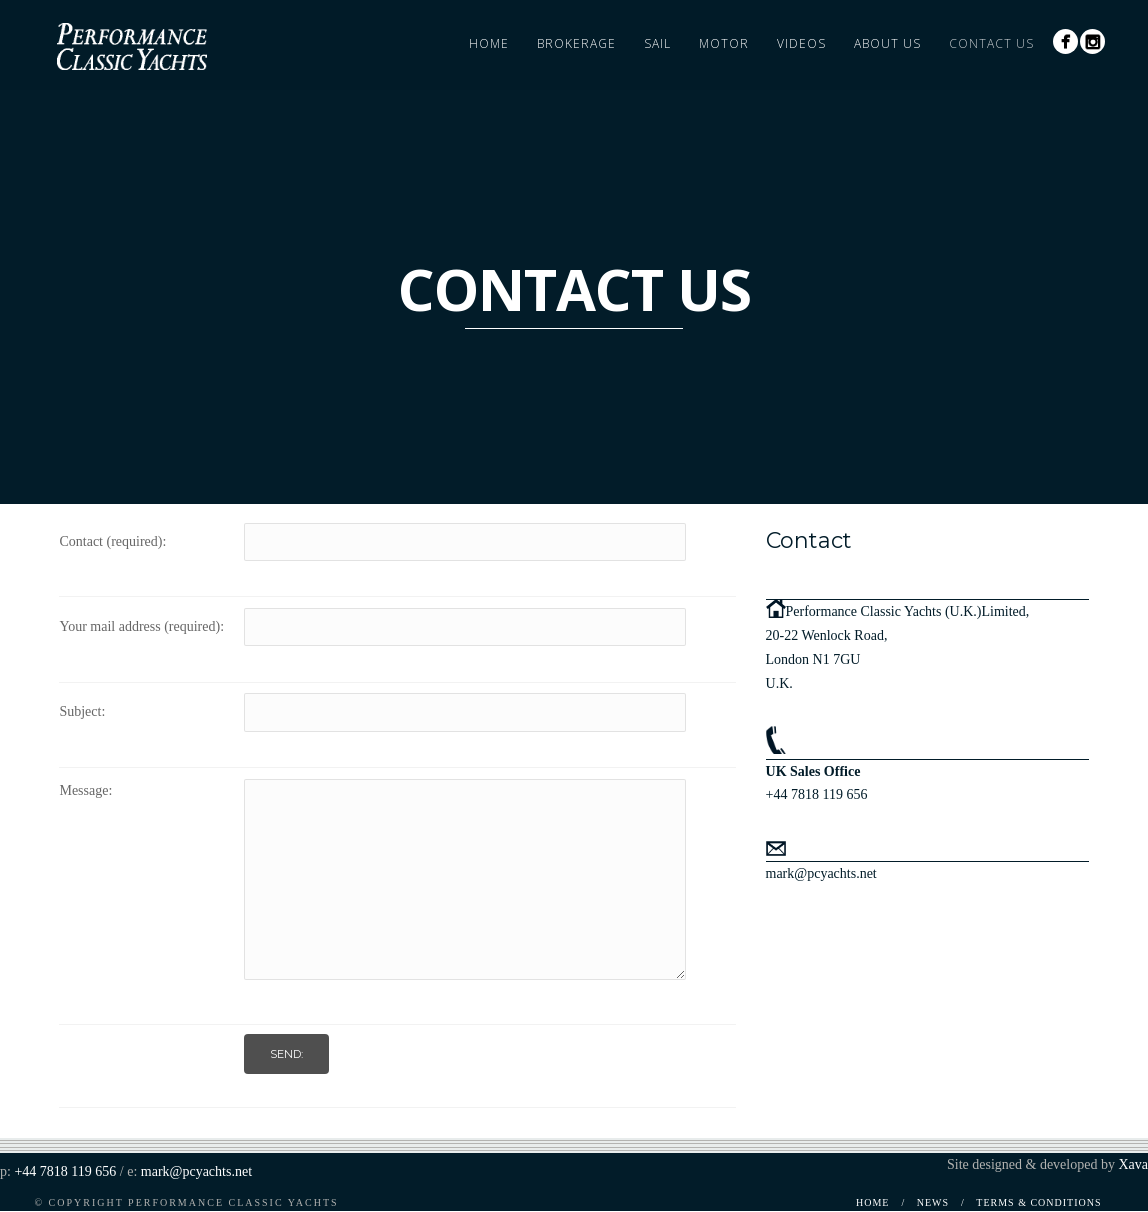 Image resolution: width=1148 pixels, height=1212 pixels. I want to click on Videos, so click(801, 43).